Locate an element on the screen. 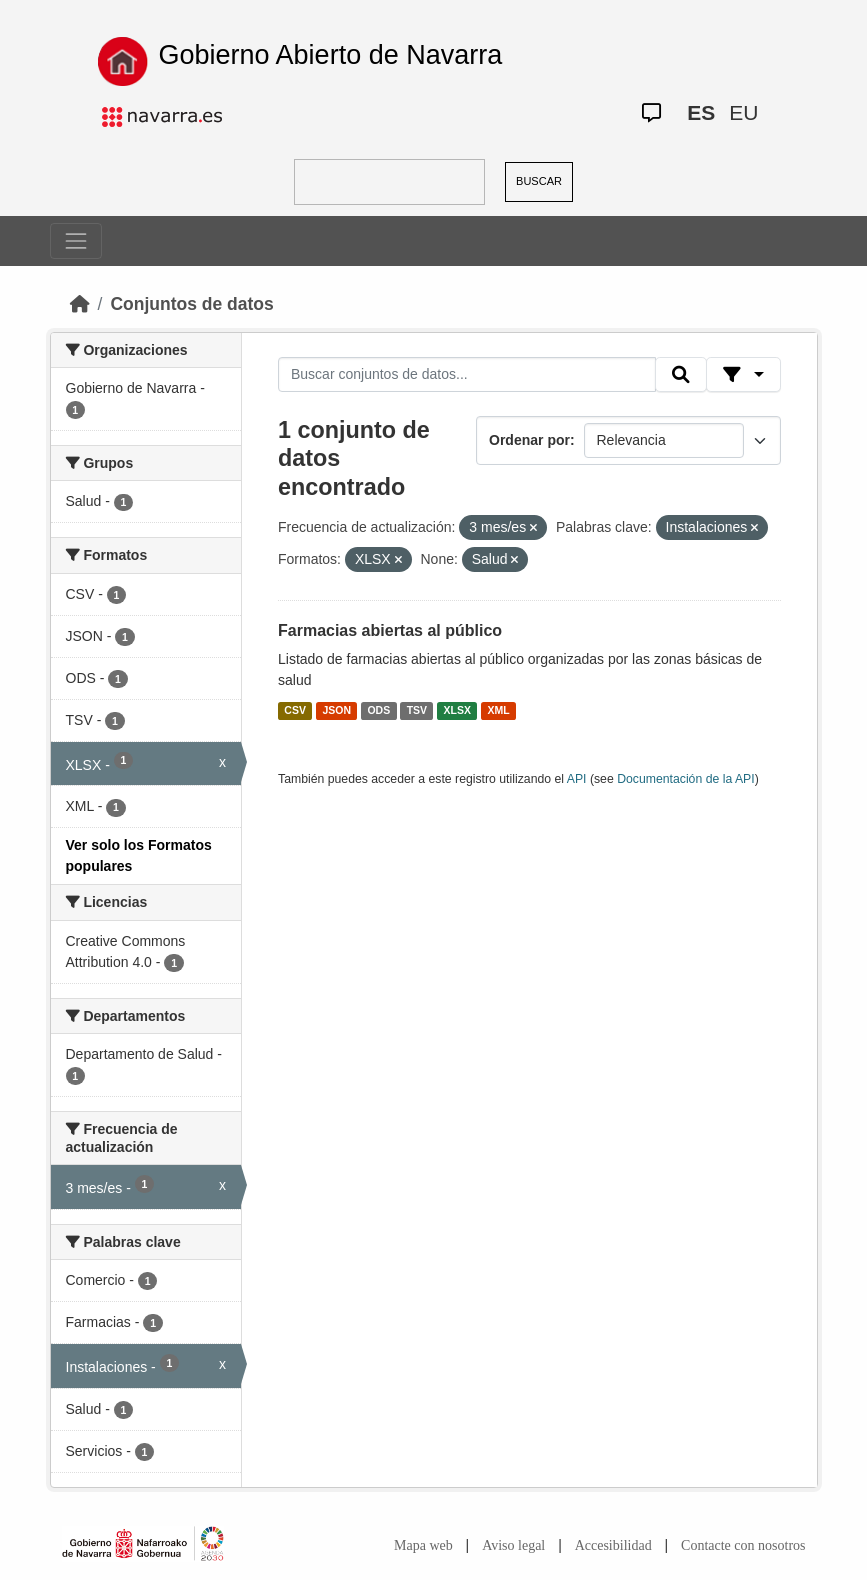 The width and height of the screenshot is (867, 1580). Gobierno Abierto de Navarra is located at coordinates (331, 55).